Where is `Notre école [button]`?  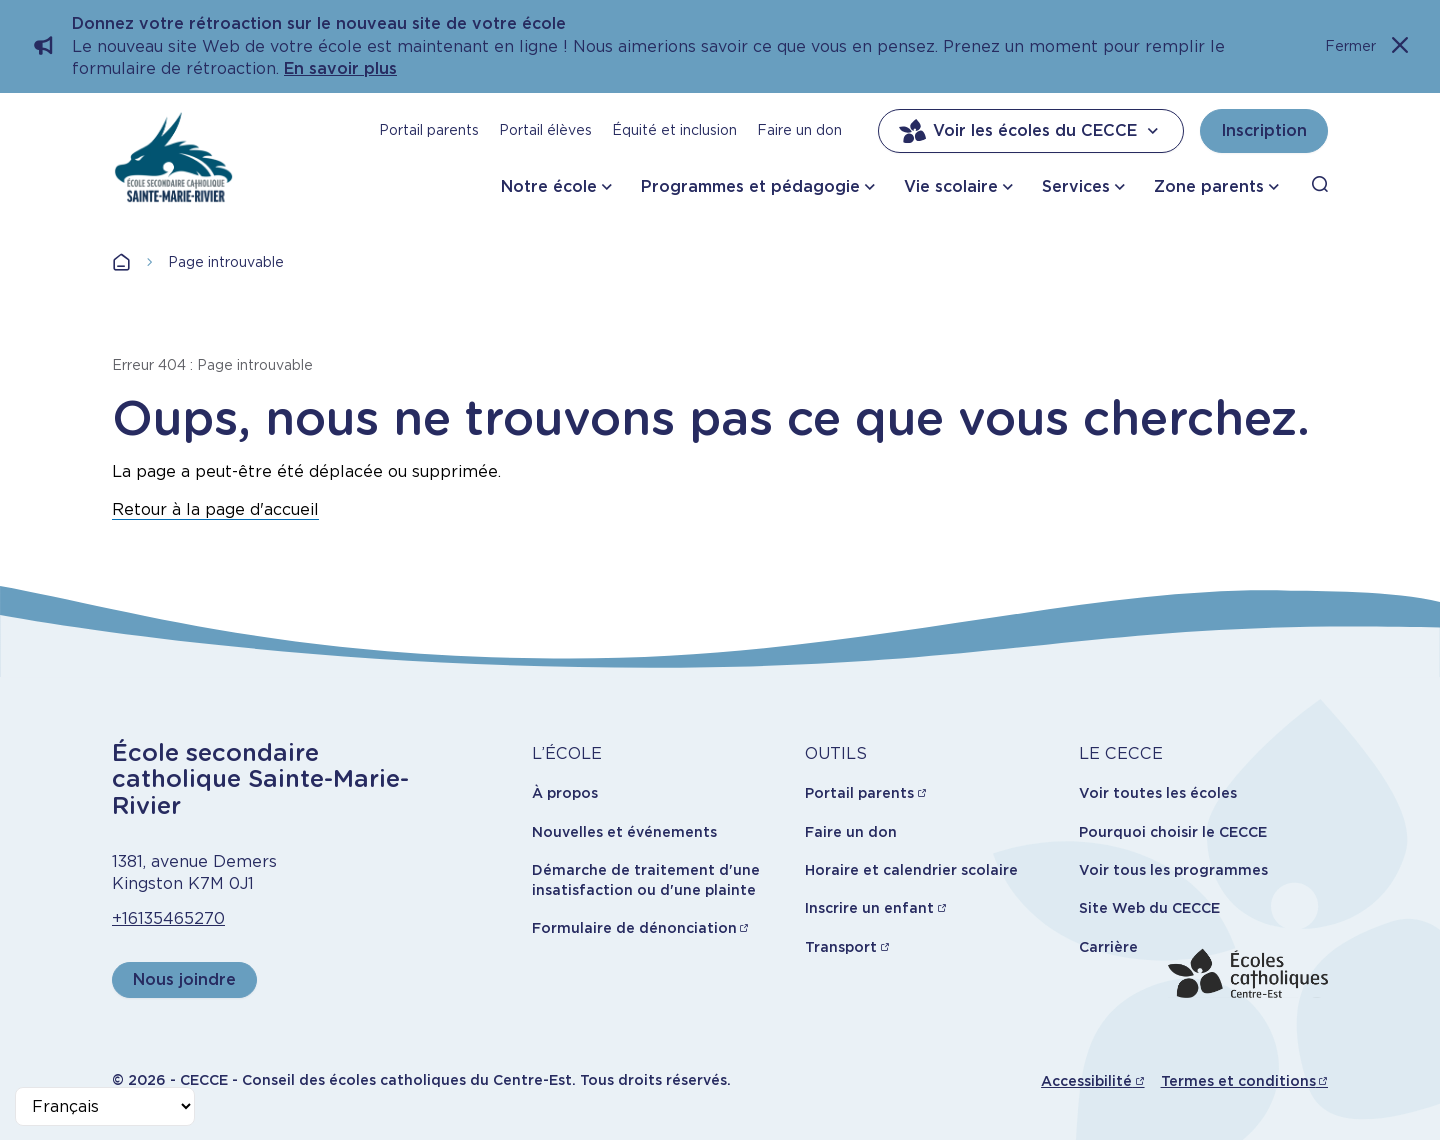 Notre école [button] is located at coordinates (549, 186).